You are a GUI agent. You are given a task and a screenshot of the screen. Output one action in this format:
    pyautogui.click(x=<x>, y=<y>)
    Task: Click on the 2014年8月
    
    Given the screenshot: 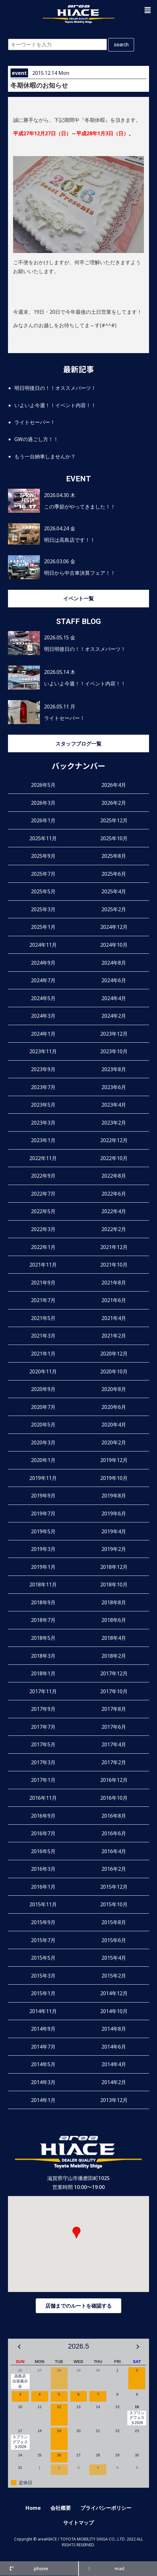 What is the action you would take?
    pyautogui.click(x=113, y=2028)
    